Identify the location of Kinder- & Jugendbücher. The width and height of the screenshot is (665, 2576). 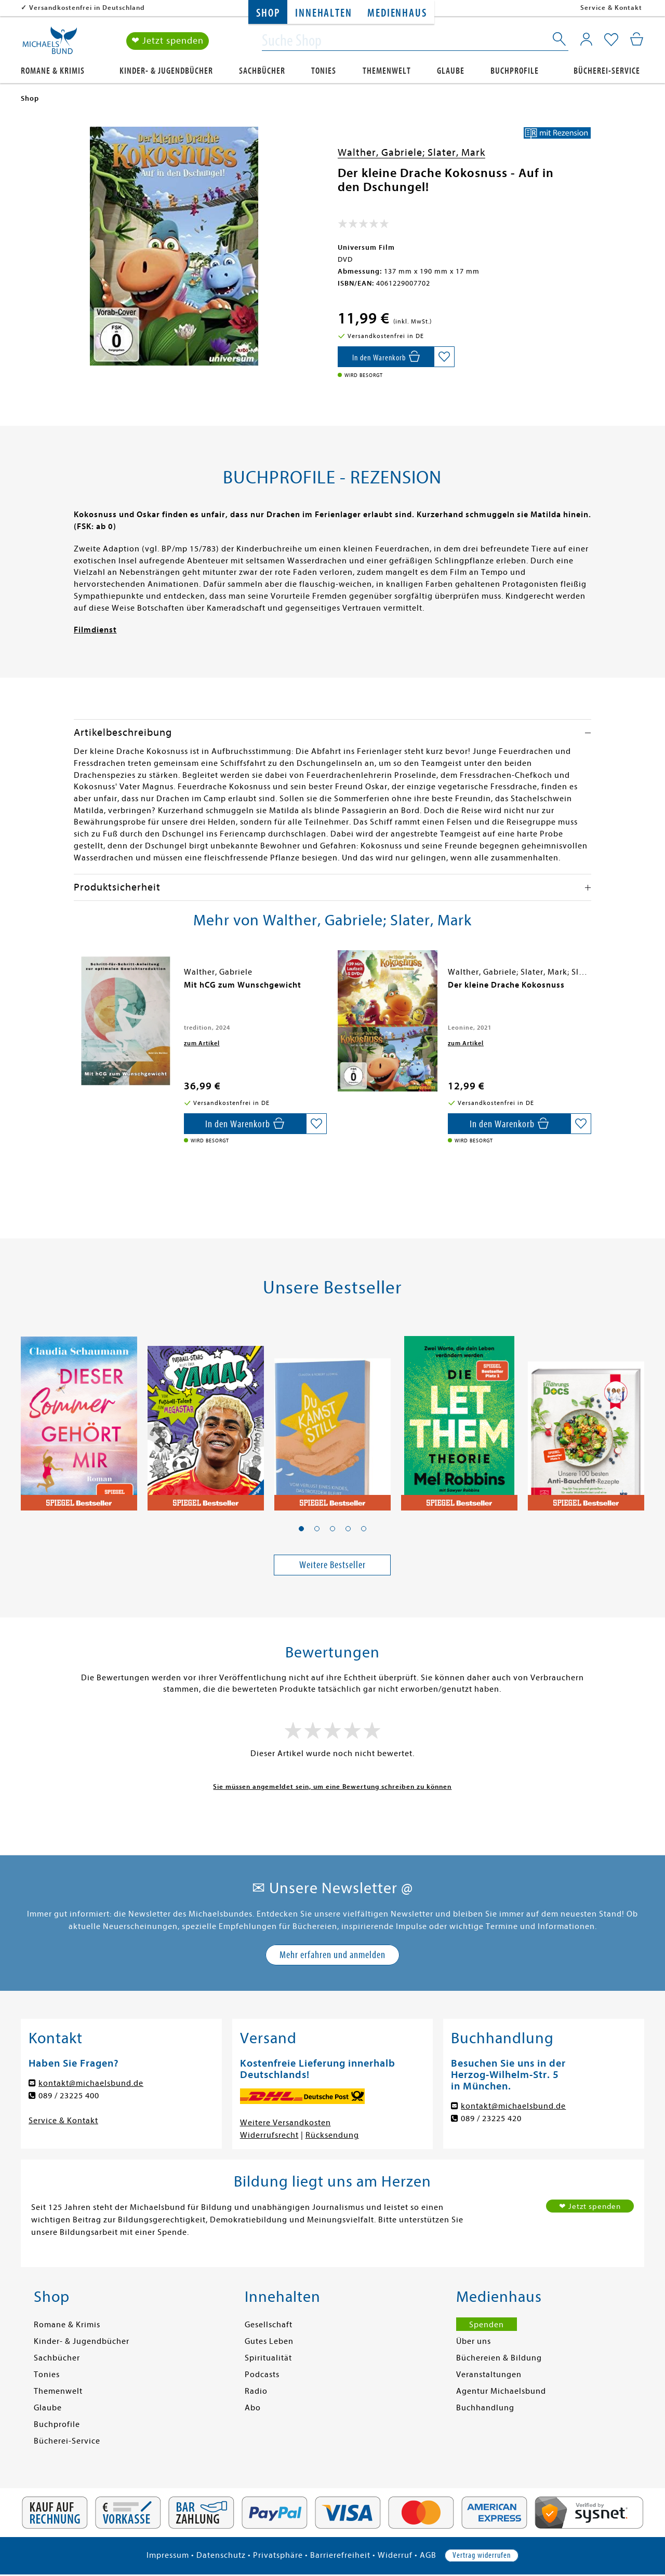
(166, 70).